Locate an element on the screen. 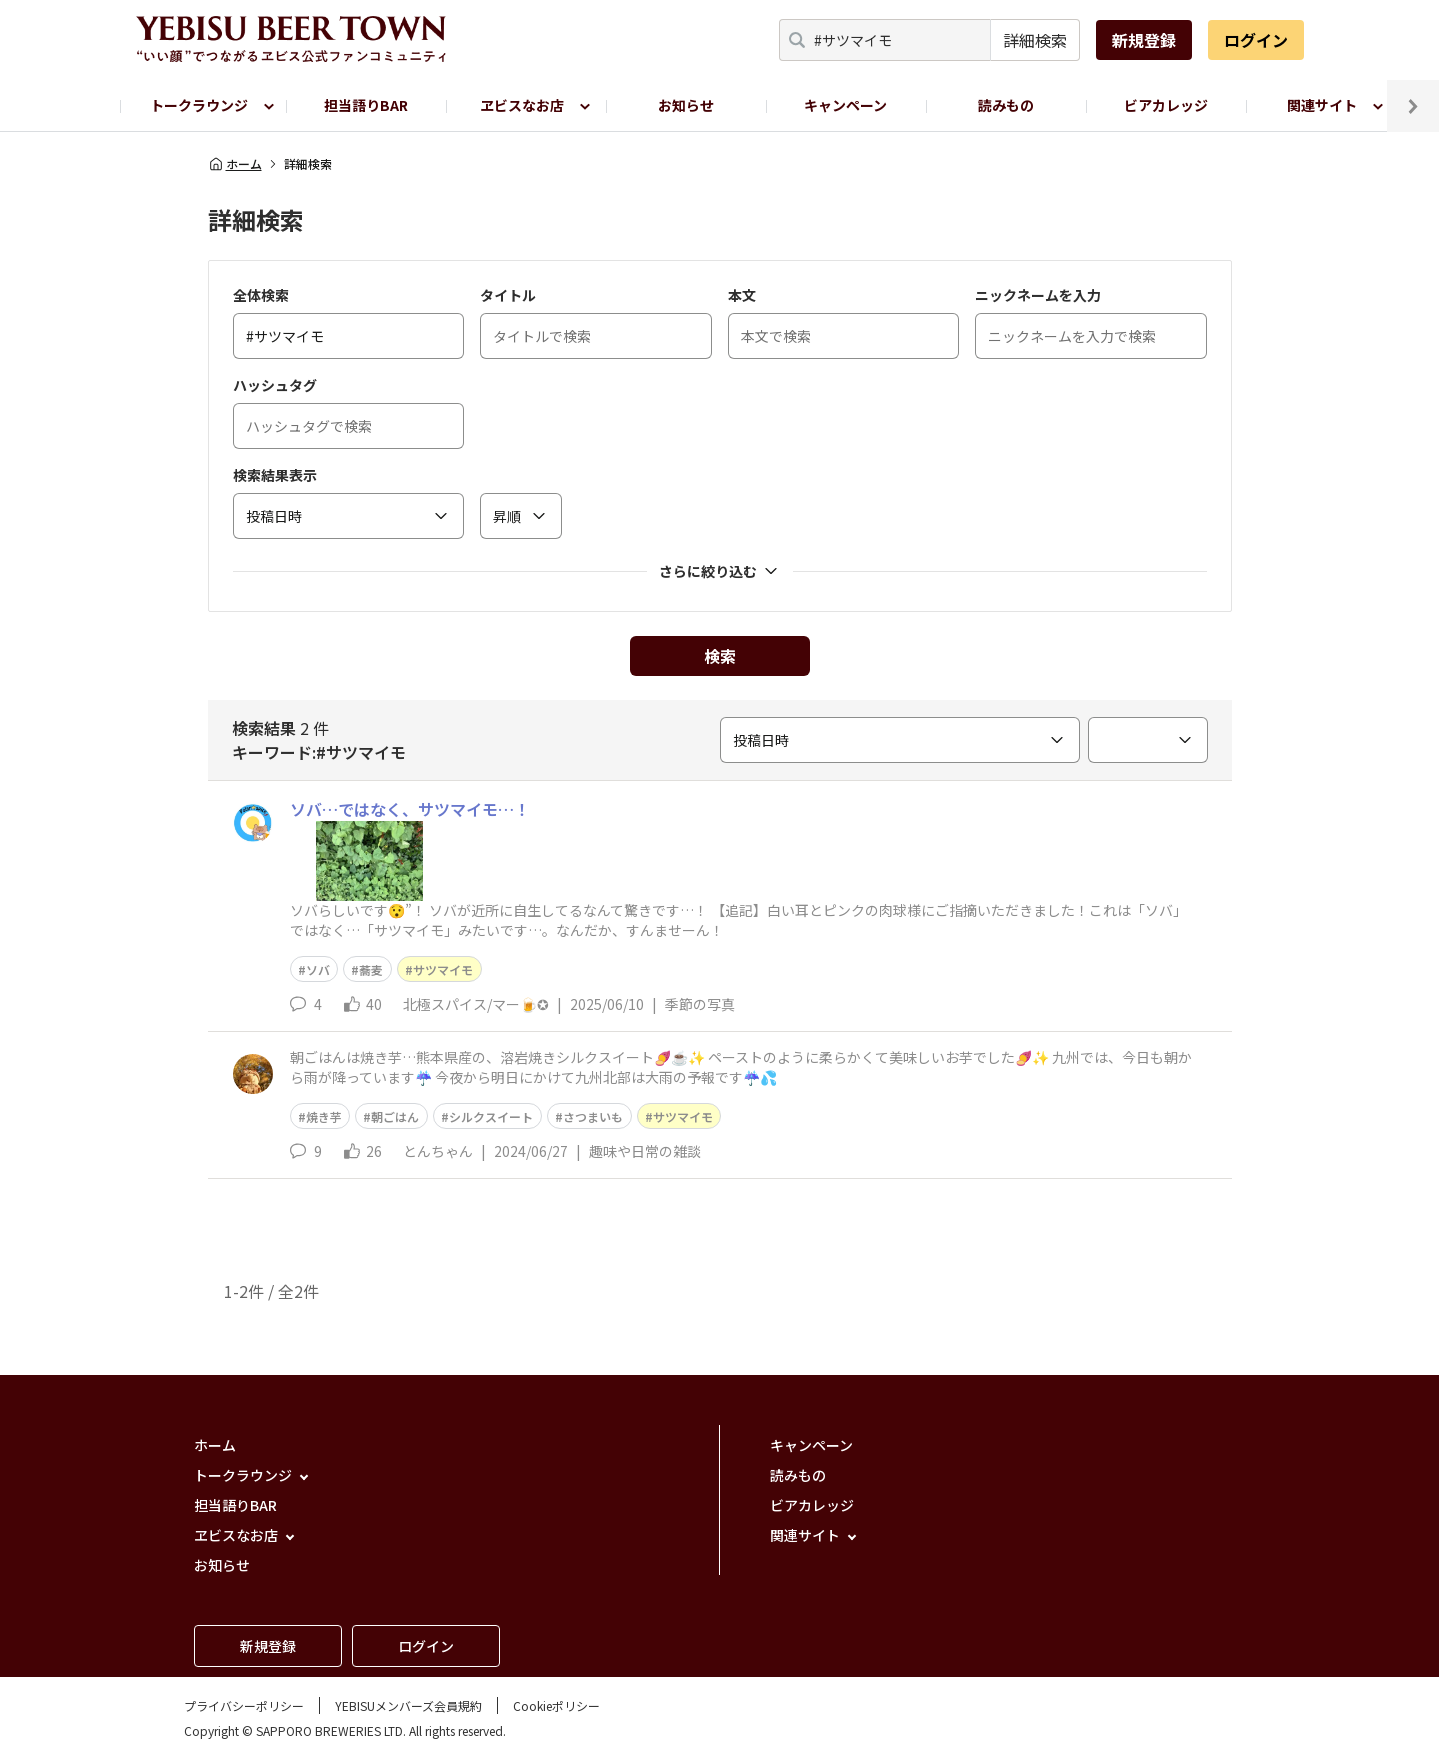 The height and width of the screenshot is (1759, 1439). 読みもの is located at coordinates (1006, 105).